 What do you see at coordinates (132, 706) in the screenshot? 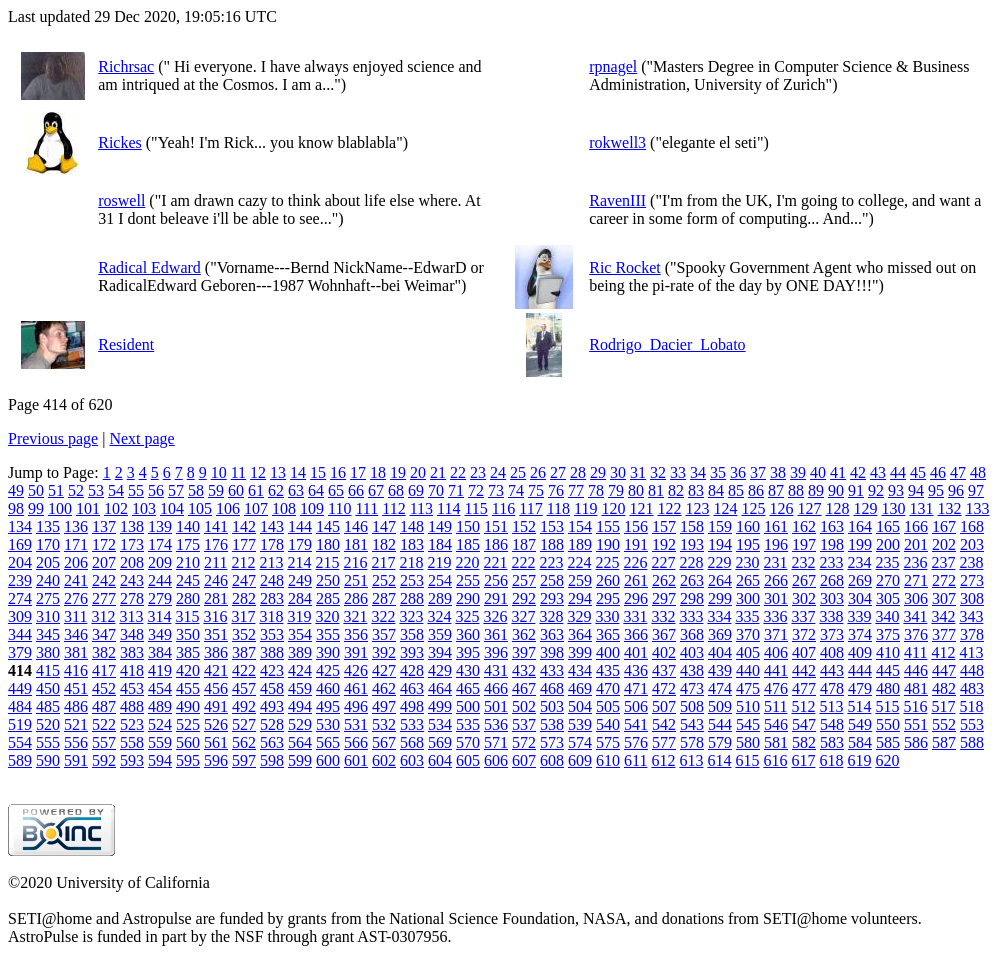
I see `488` at bounding box center [132, 706].